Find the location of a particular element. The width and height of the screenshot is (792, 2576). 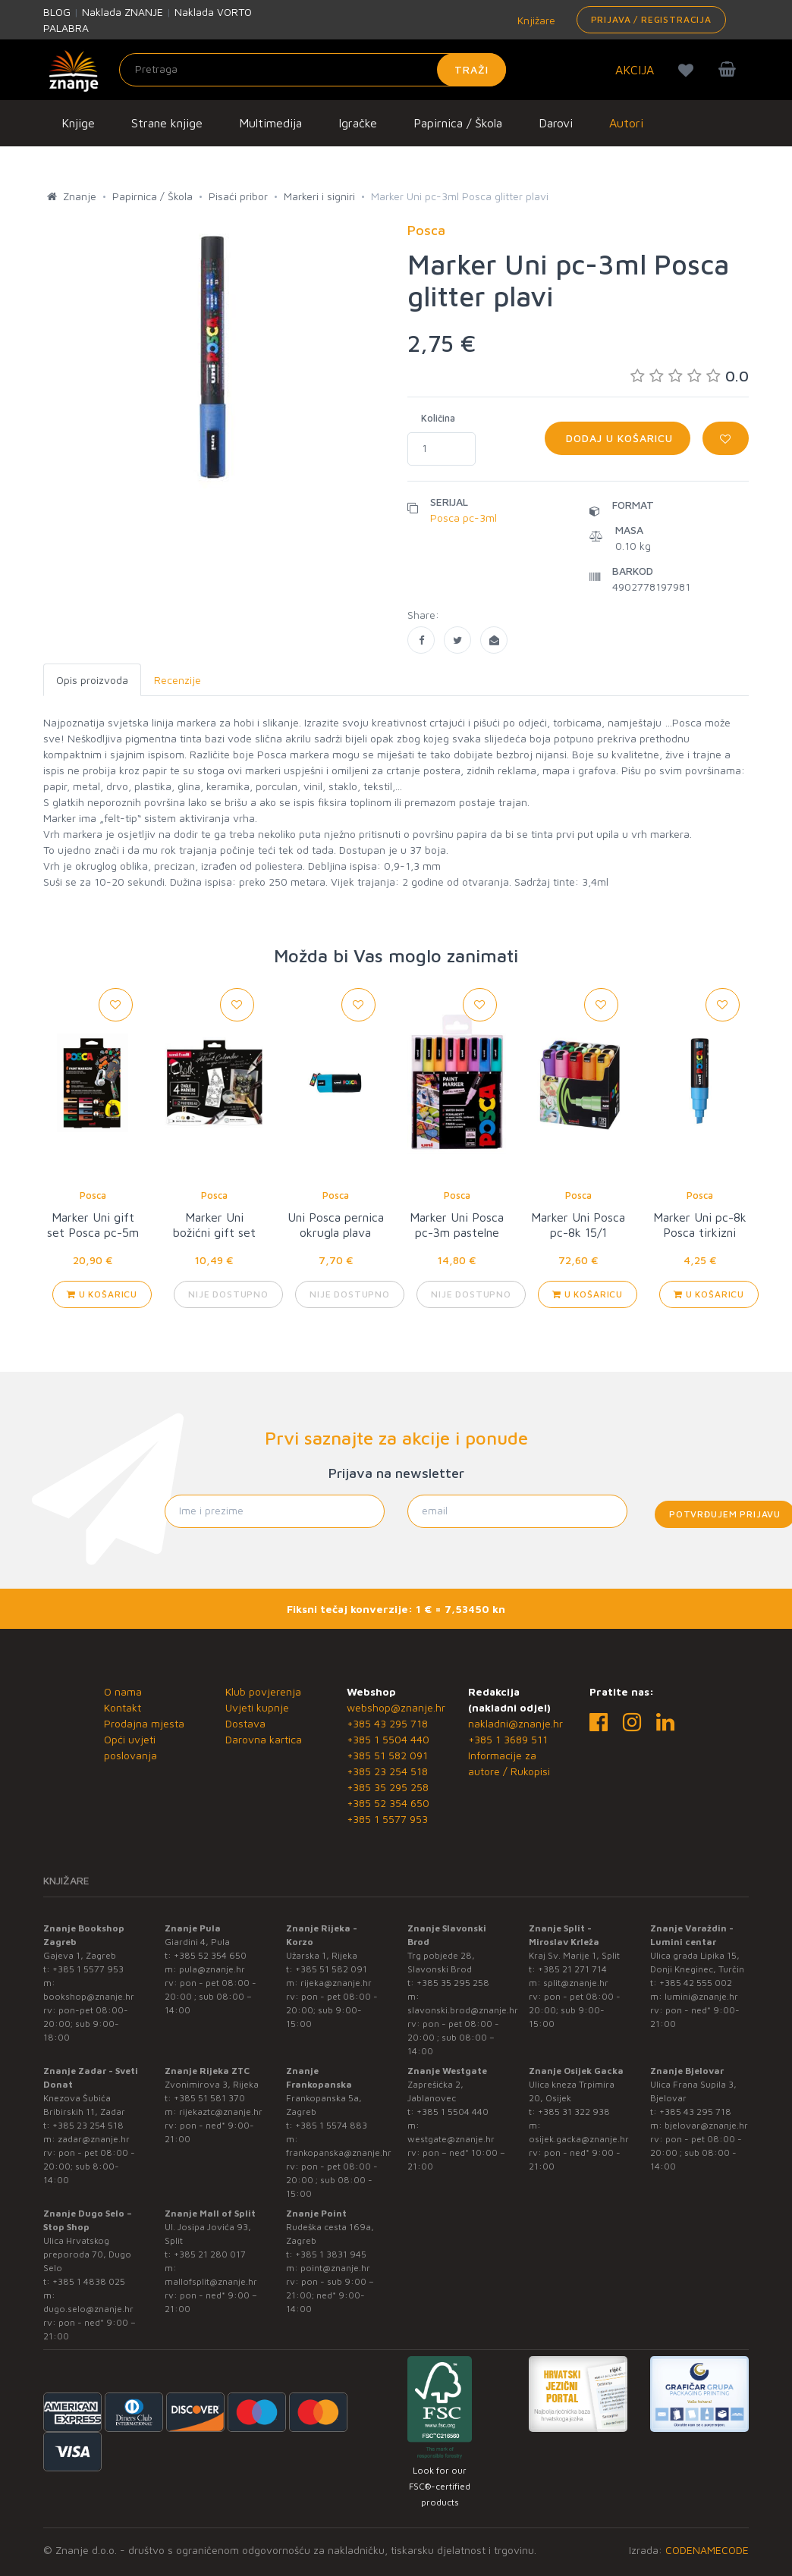

+385 51 581 370 is located at coordinates (209, 2098).